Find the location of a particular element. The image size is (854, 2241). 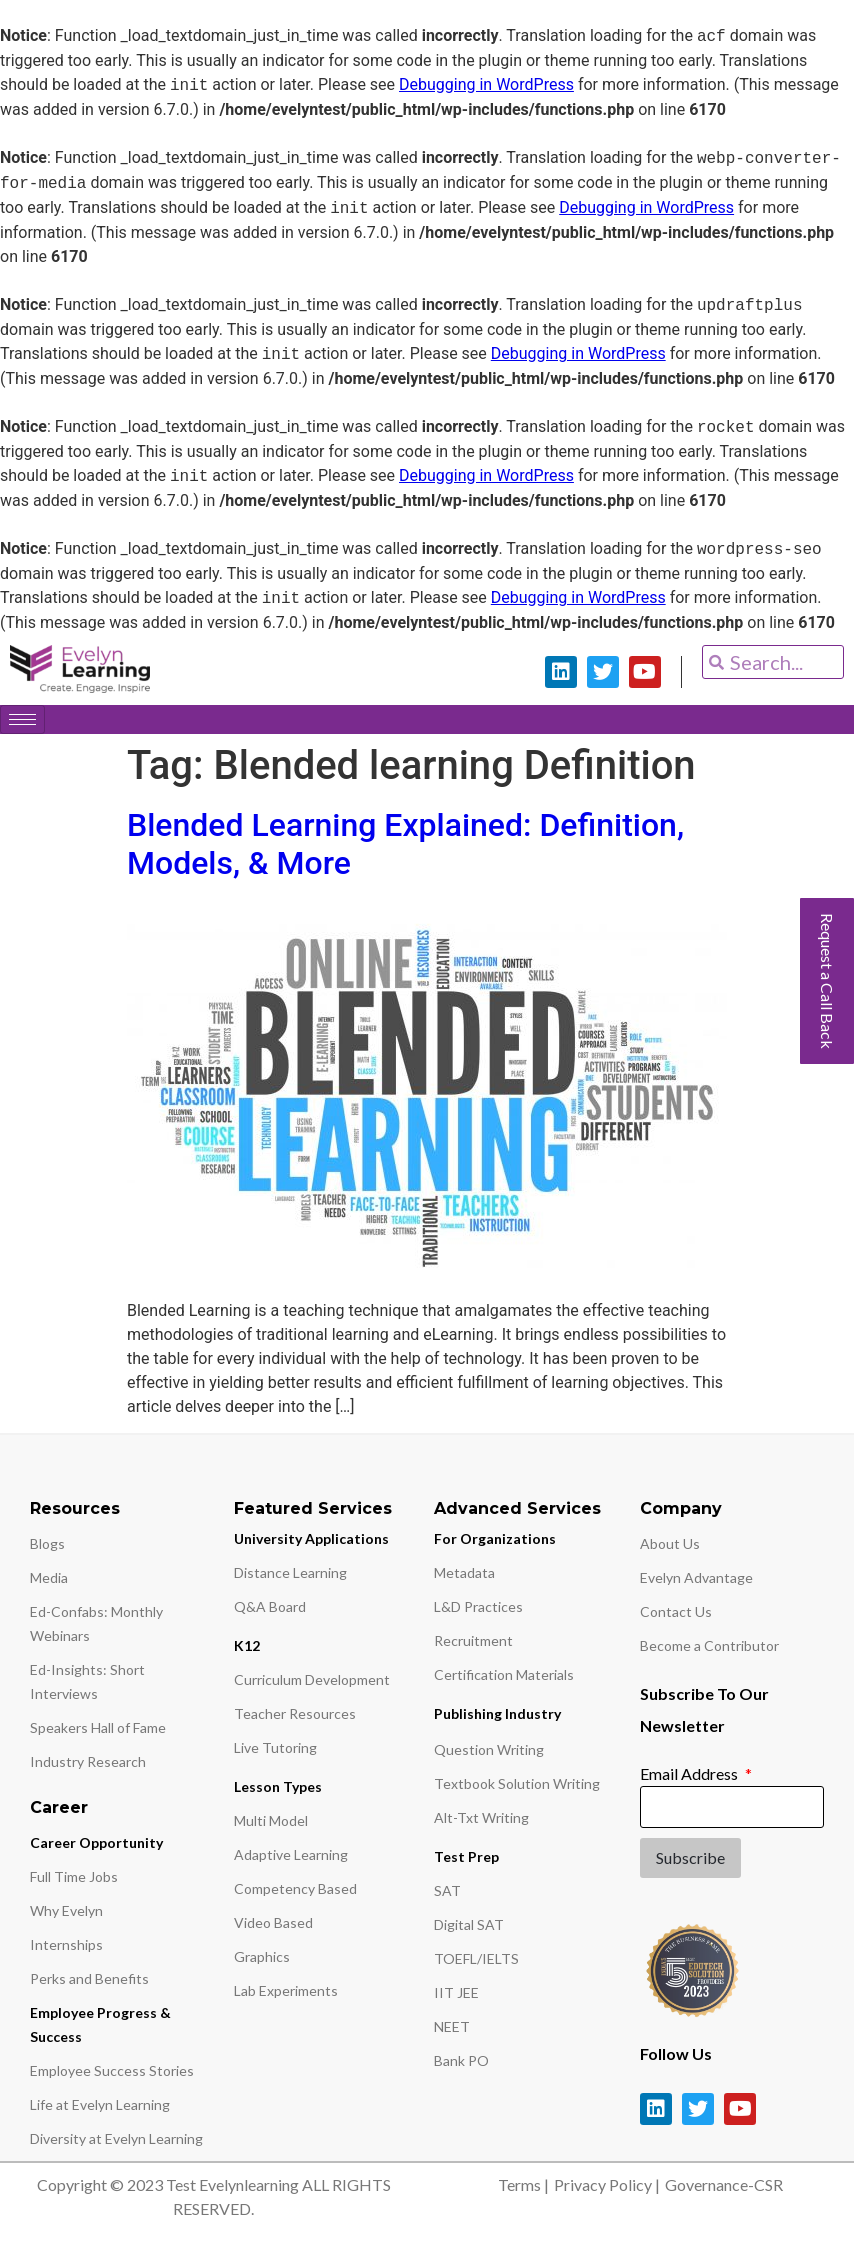

Employee Success Stories is located at coordinates (112, 2070).